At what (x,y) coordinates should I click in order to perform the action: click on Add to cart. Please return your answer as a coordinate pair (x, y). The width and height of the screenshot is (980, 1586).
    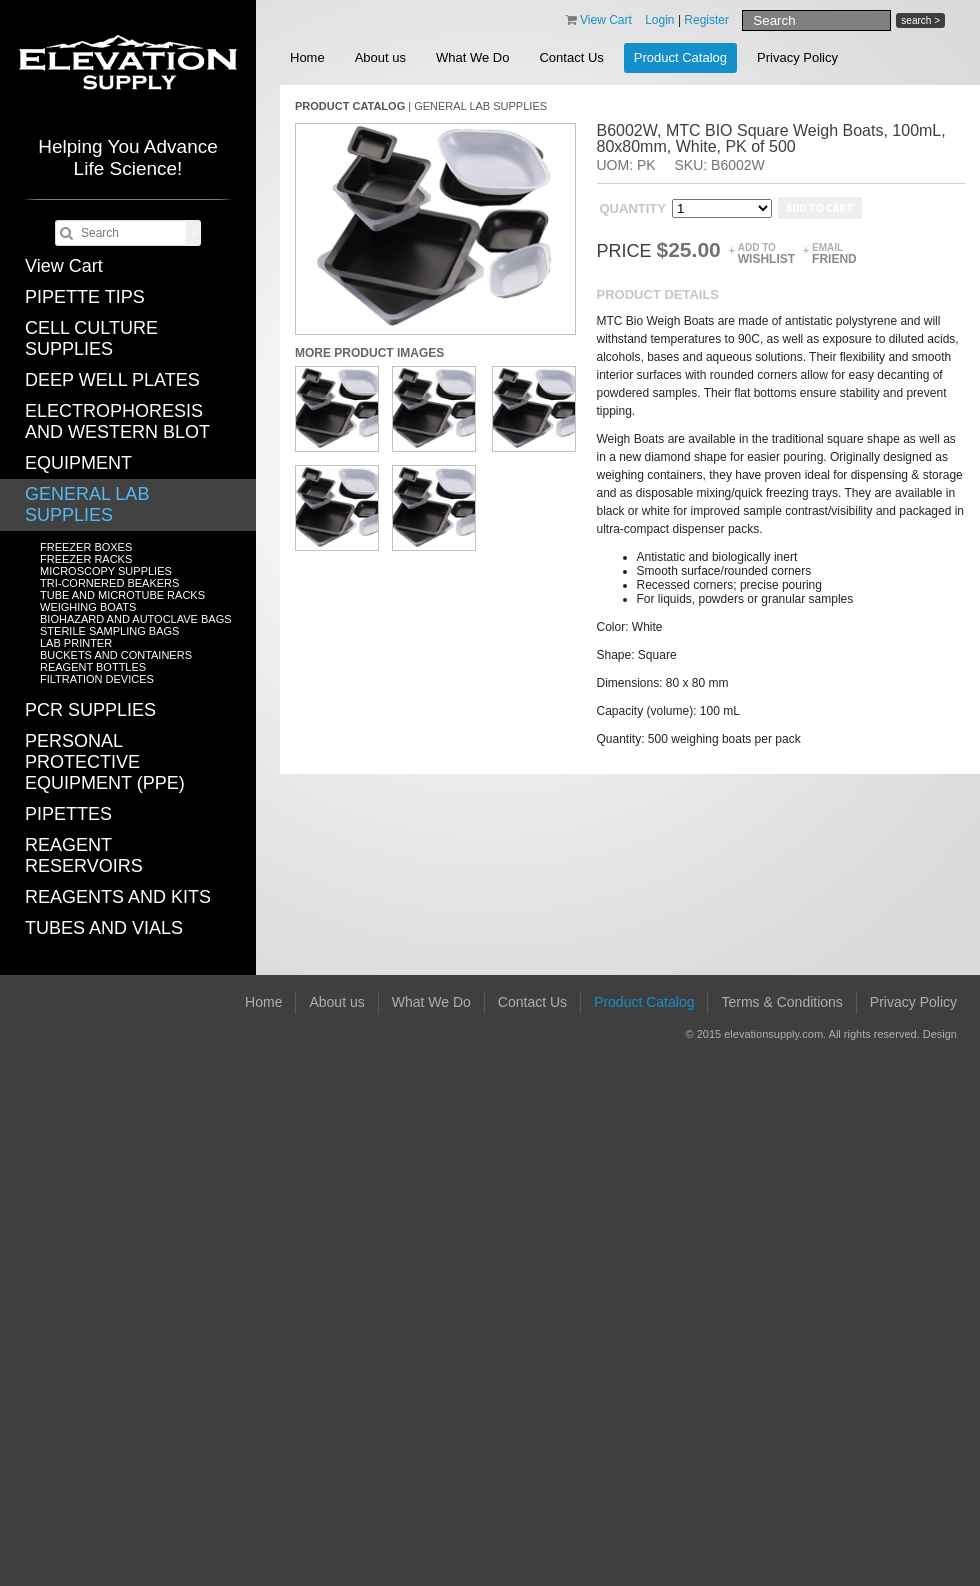
    Looking at the image, I should click on (820, 208).